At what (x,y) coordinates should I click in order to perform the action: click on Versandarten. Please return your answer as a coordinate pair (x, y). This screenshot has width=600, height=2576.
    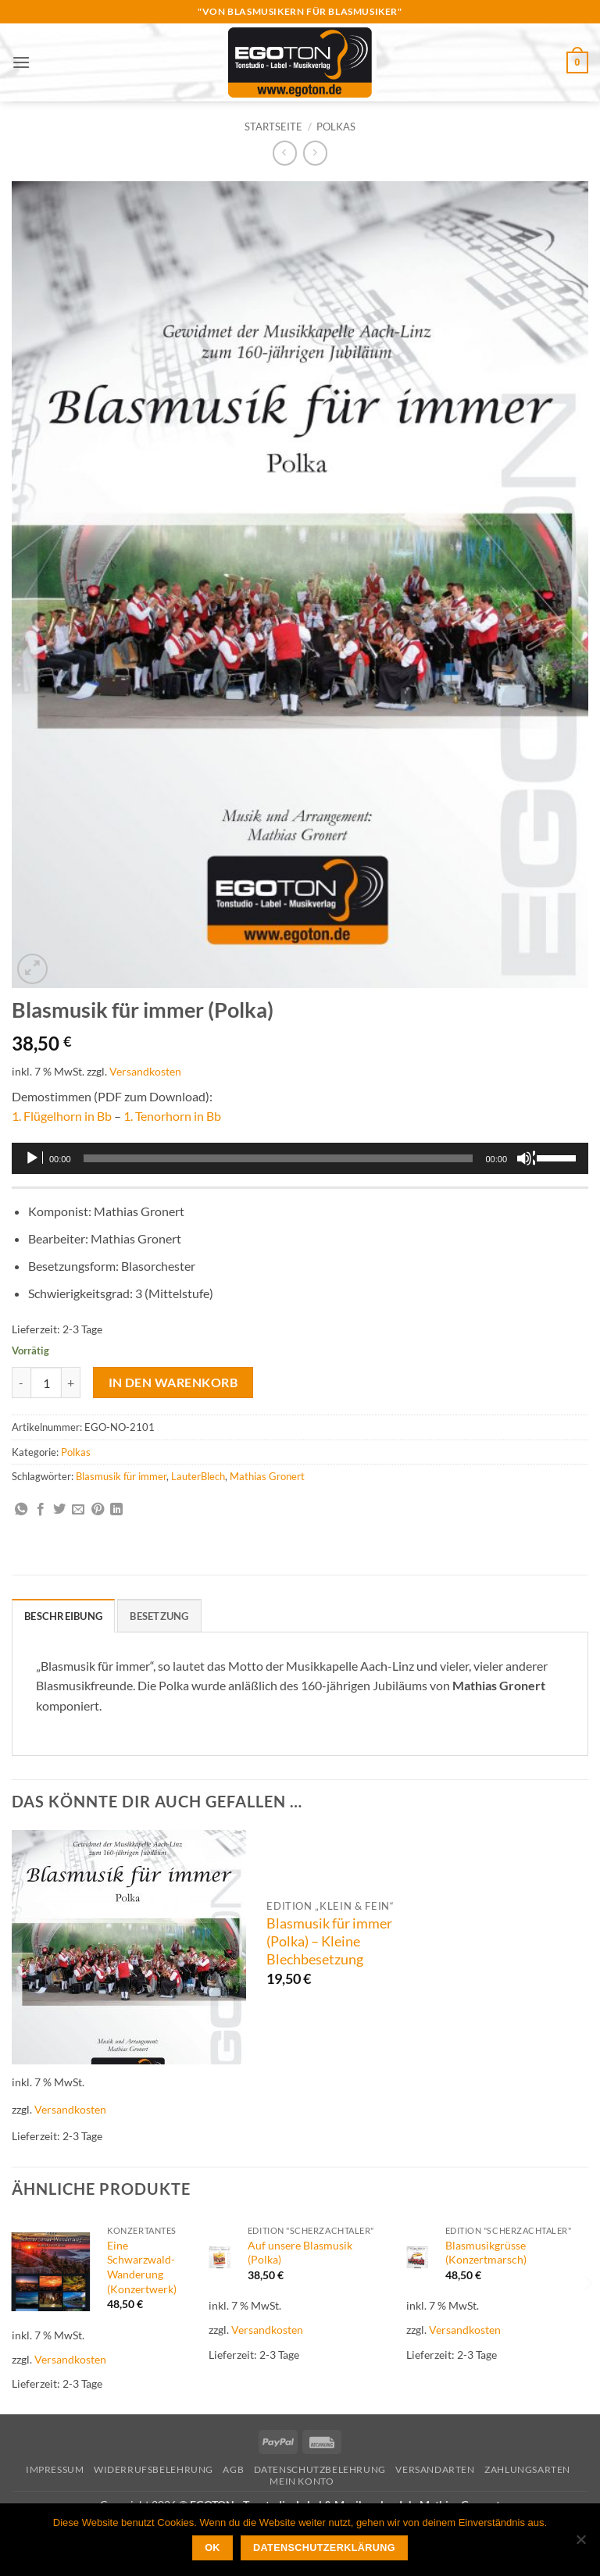
    Looking at the image, I should click on (434, 2469).